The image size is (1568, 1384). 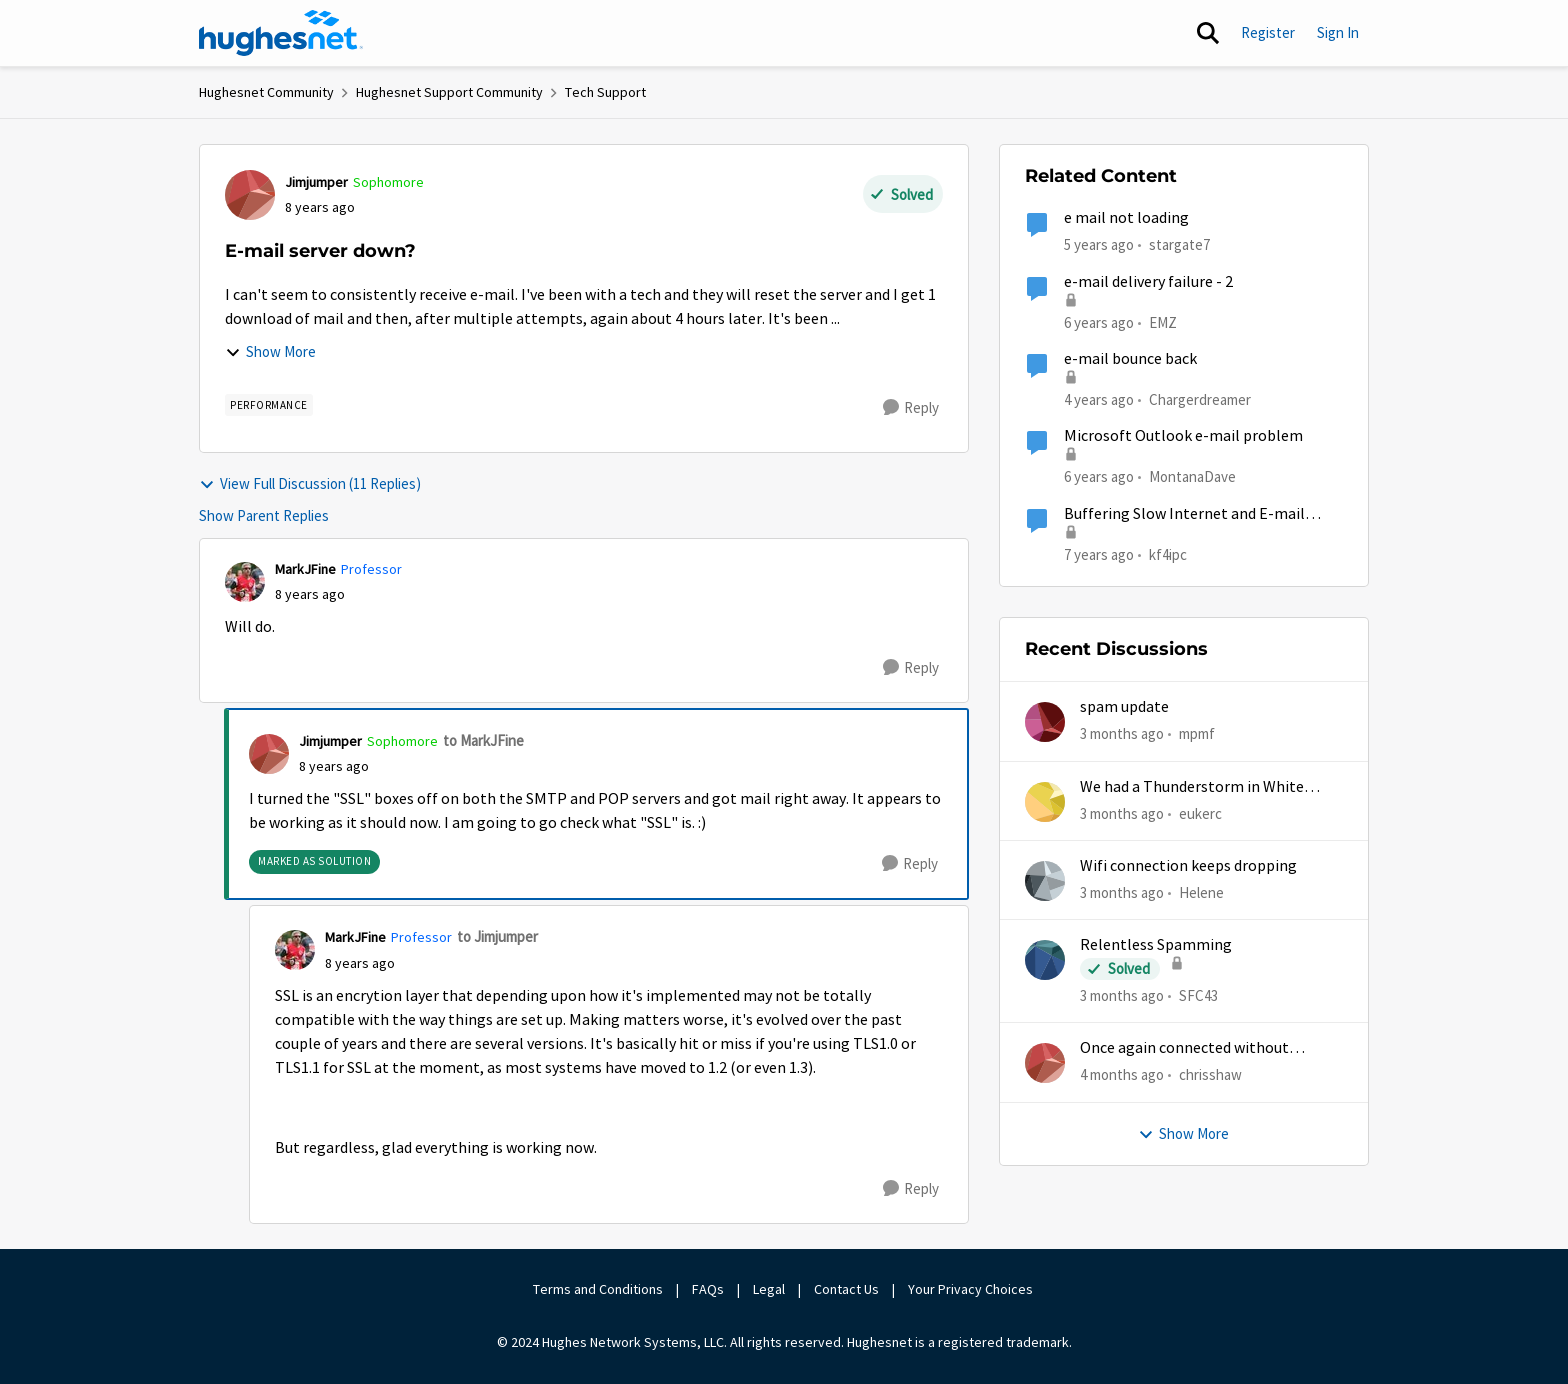 I want to click on eukerc [View Profile: eukerc,], so click(x=1200, y=812).